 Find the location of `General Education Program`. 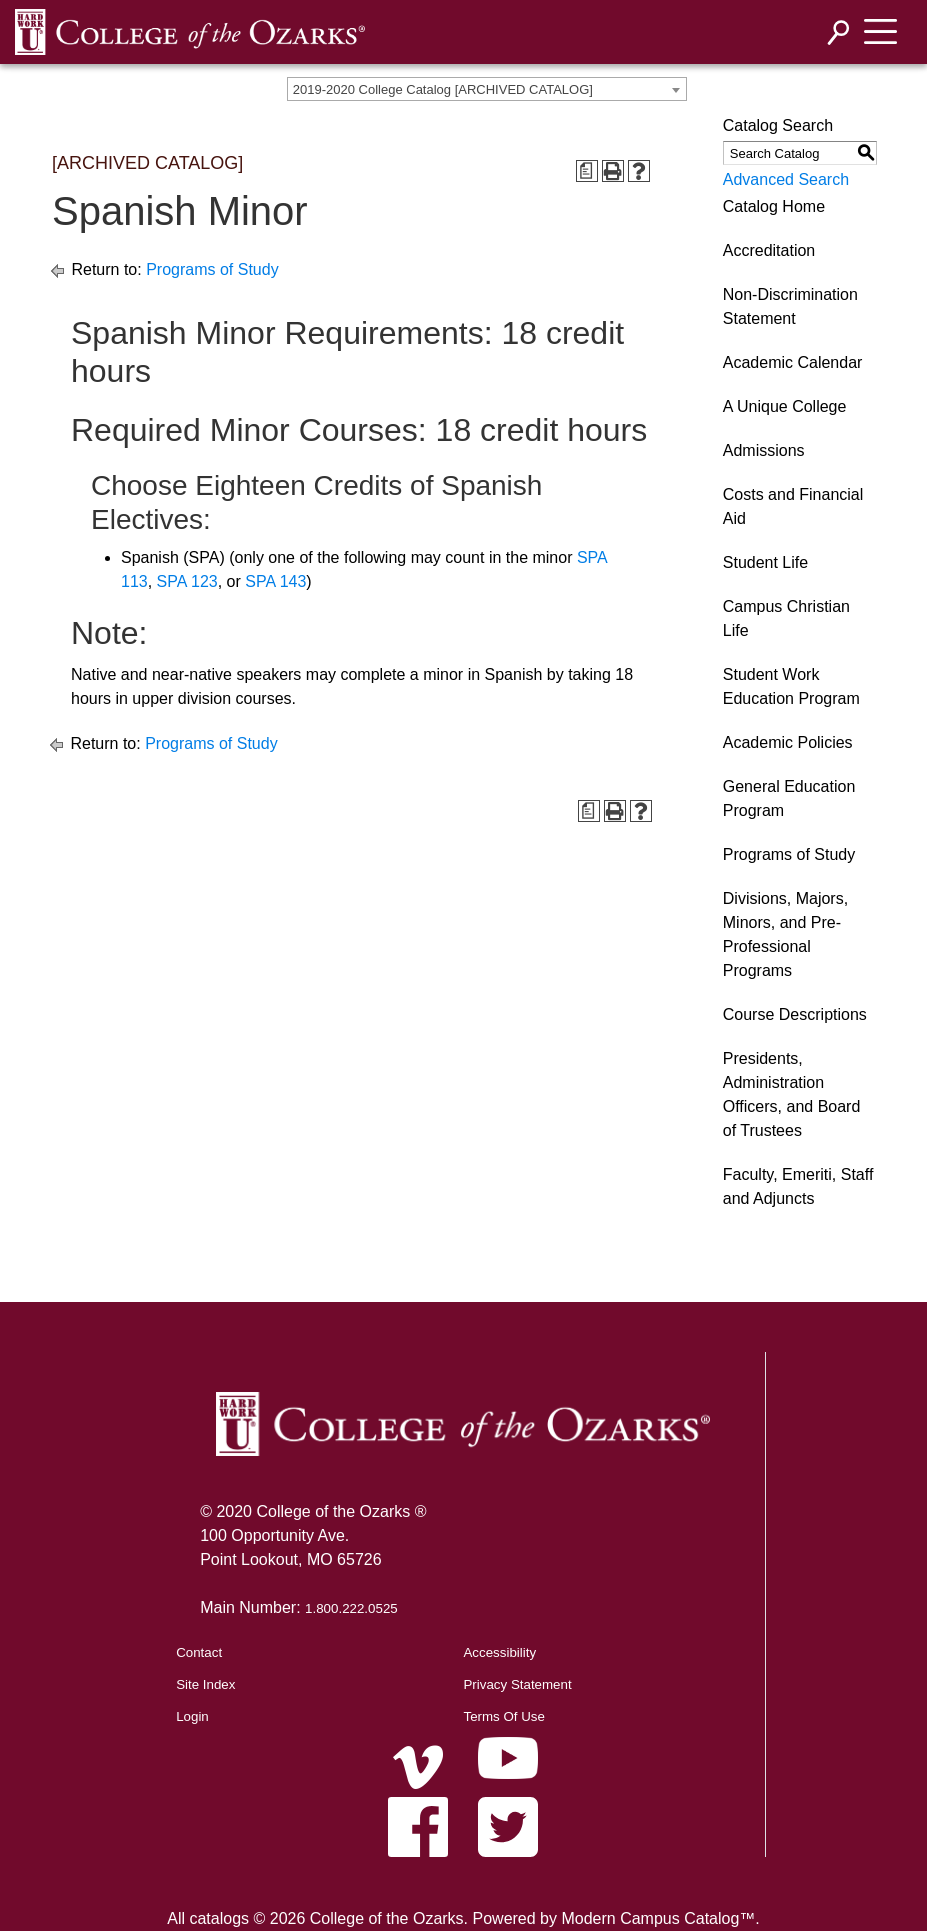

General Education Program is located at coordinates (789, 798).